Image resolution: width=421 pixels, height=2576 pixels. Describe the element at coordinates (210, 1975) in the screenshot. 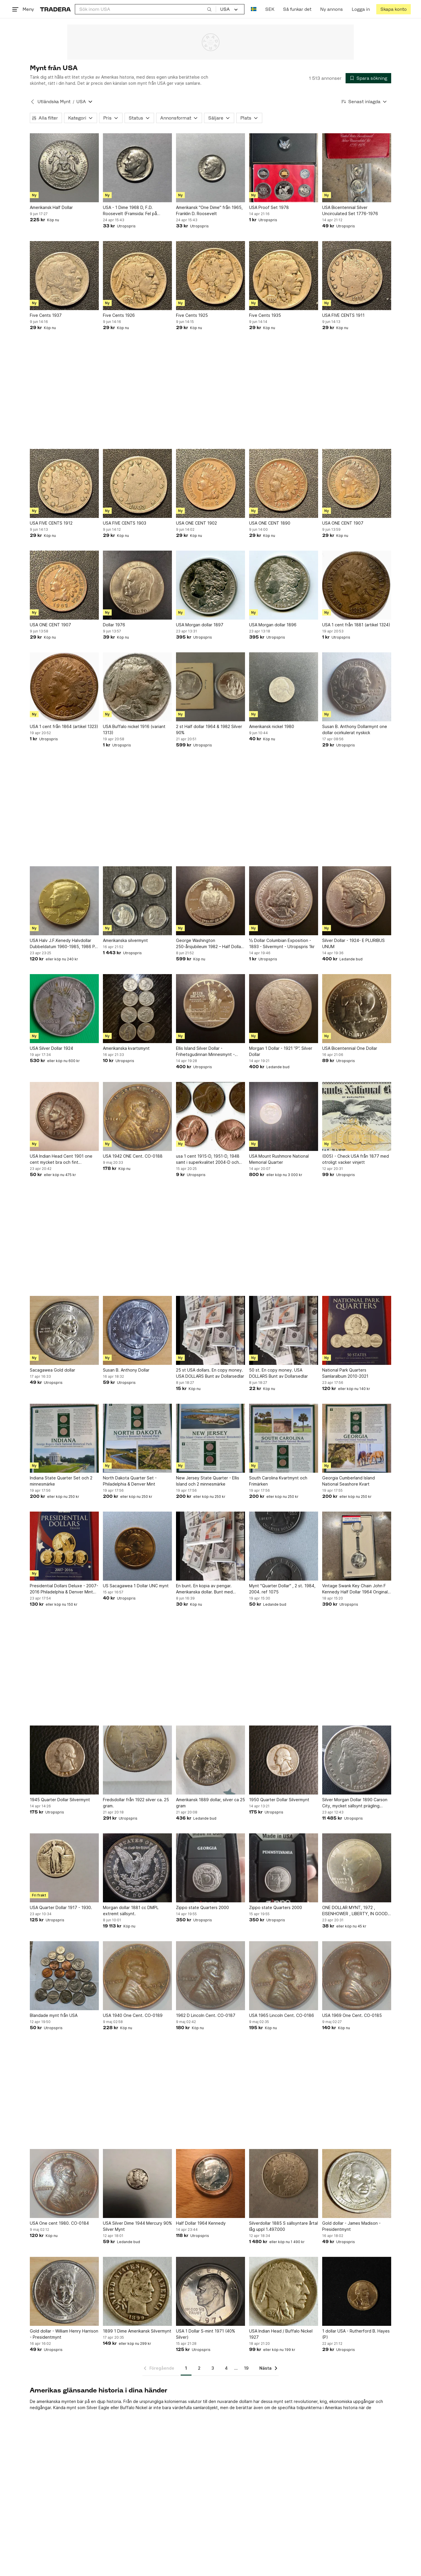

I see `[1962 D Lincoln Cent. CO-0187]` at that location.